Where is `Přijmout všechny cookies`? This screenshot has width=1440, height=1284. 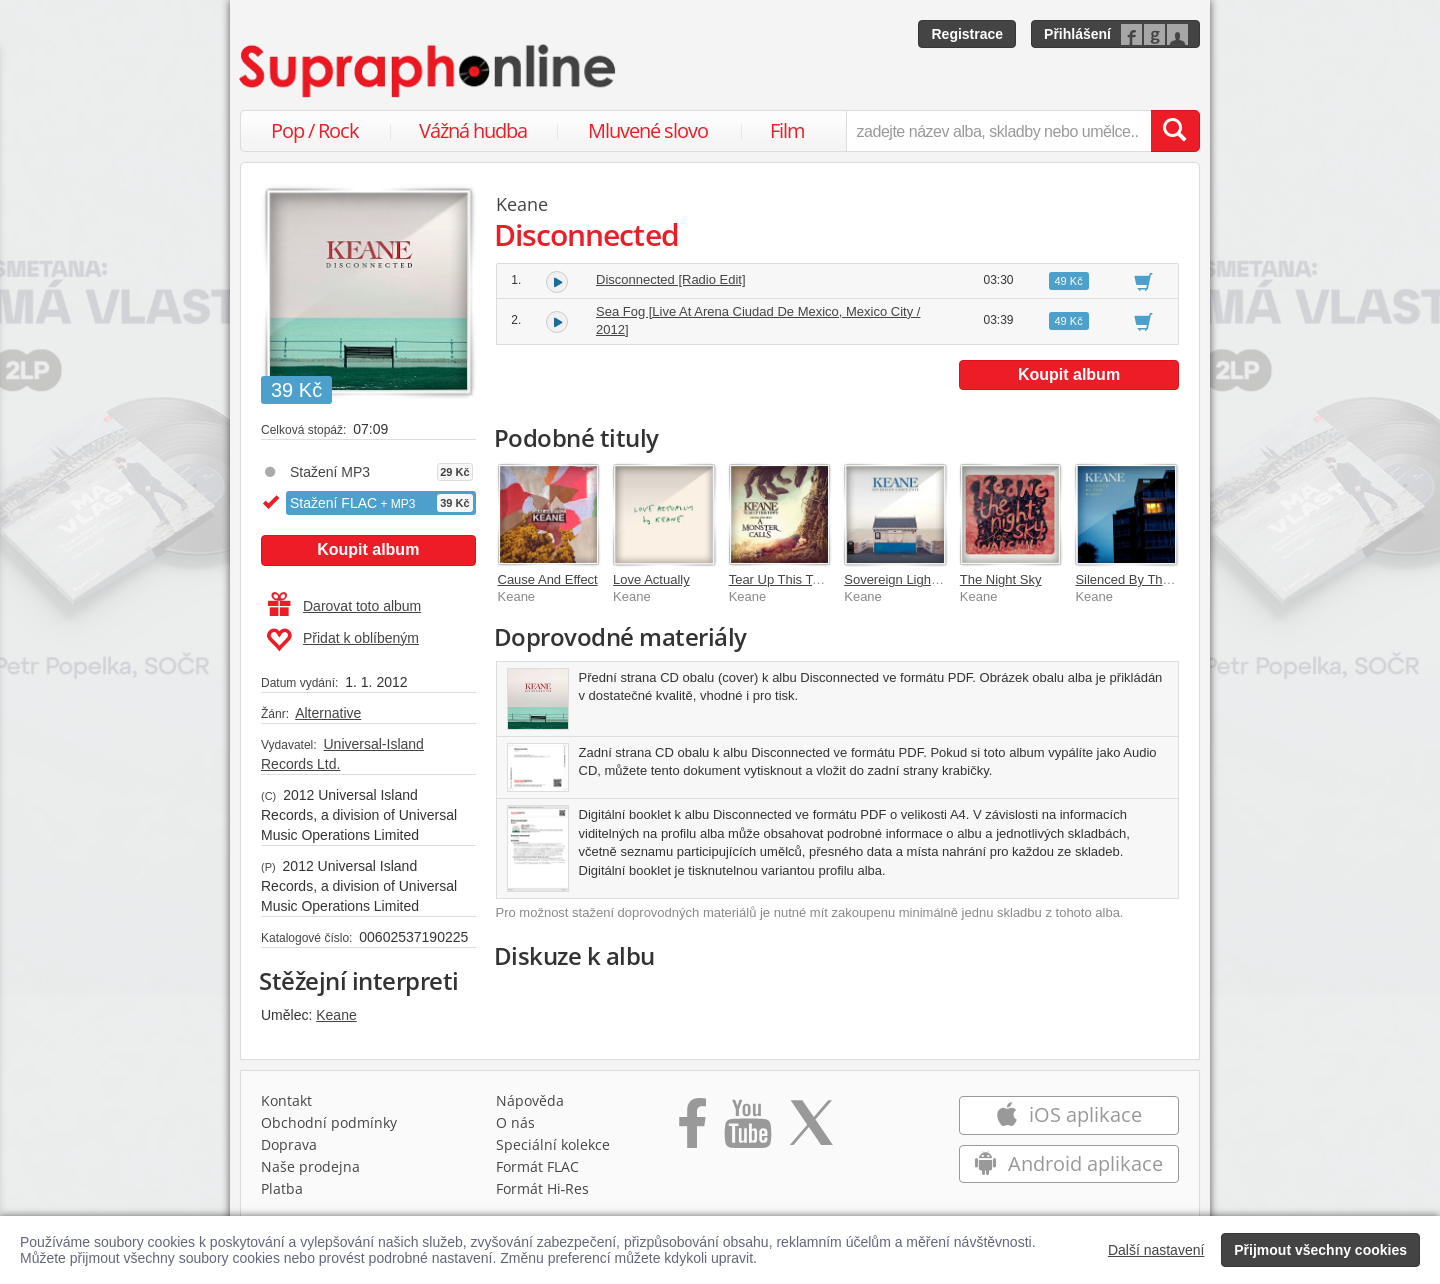
Přijmout všechny cookies is located at coordinates (1320, 1250).